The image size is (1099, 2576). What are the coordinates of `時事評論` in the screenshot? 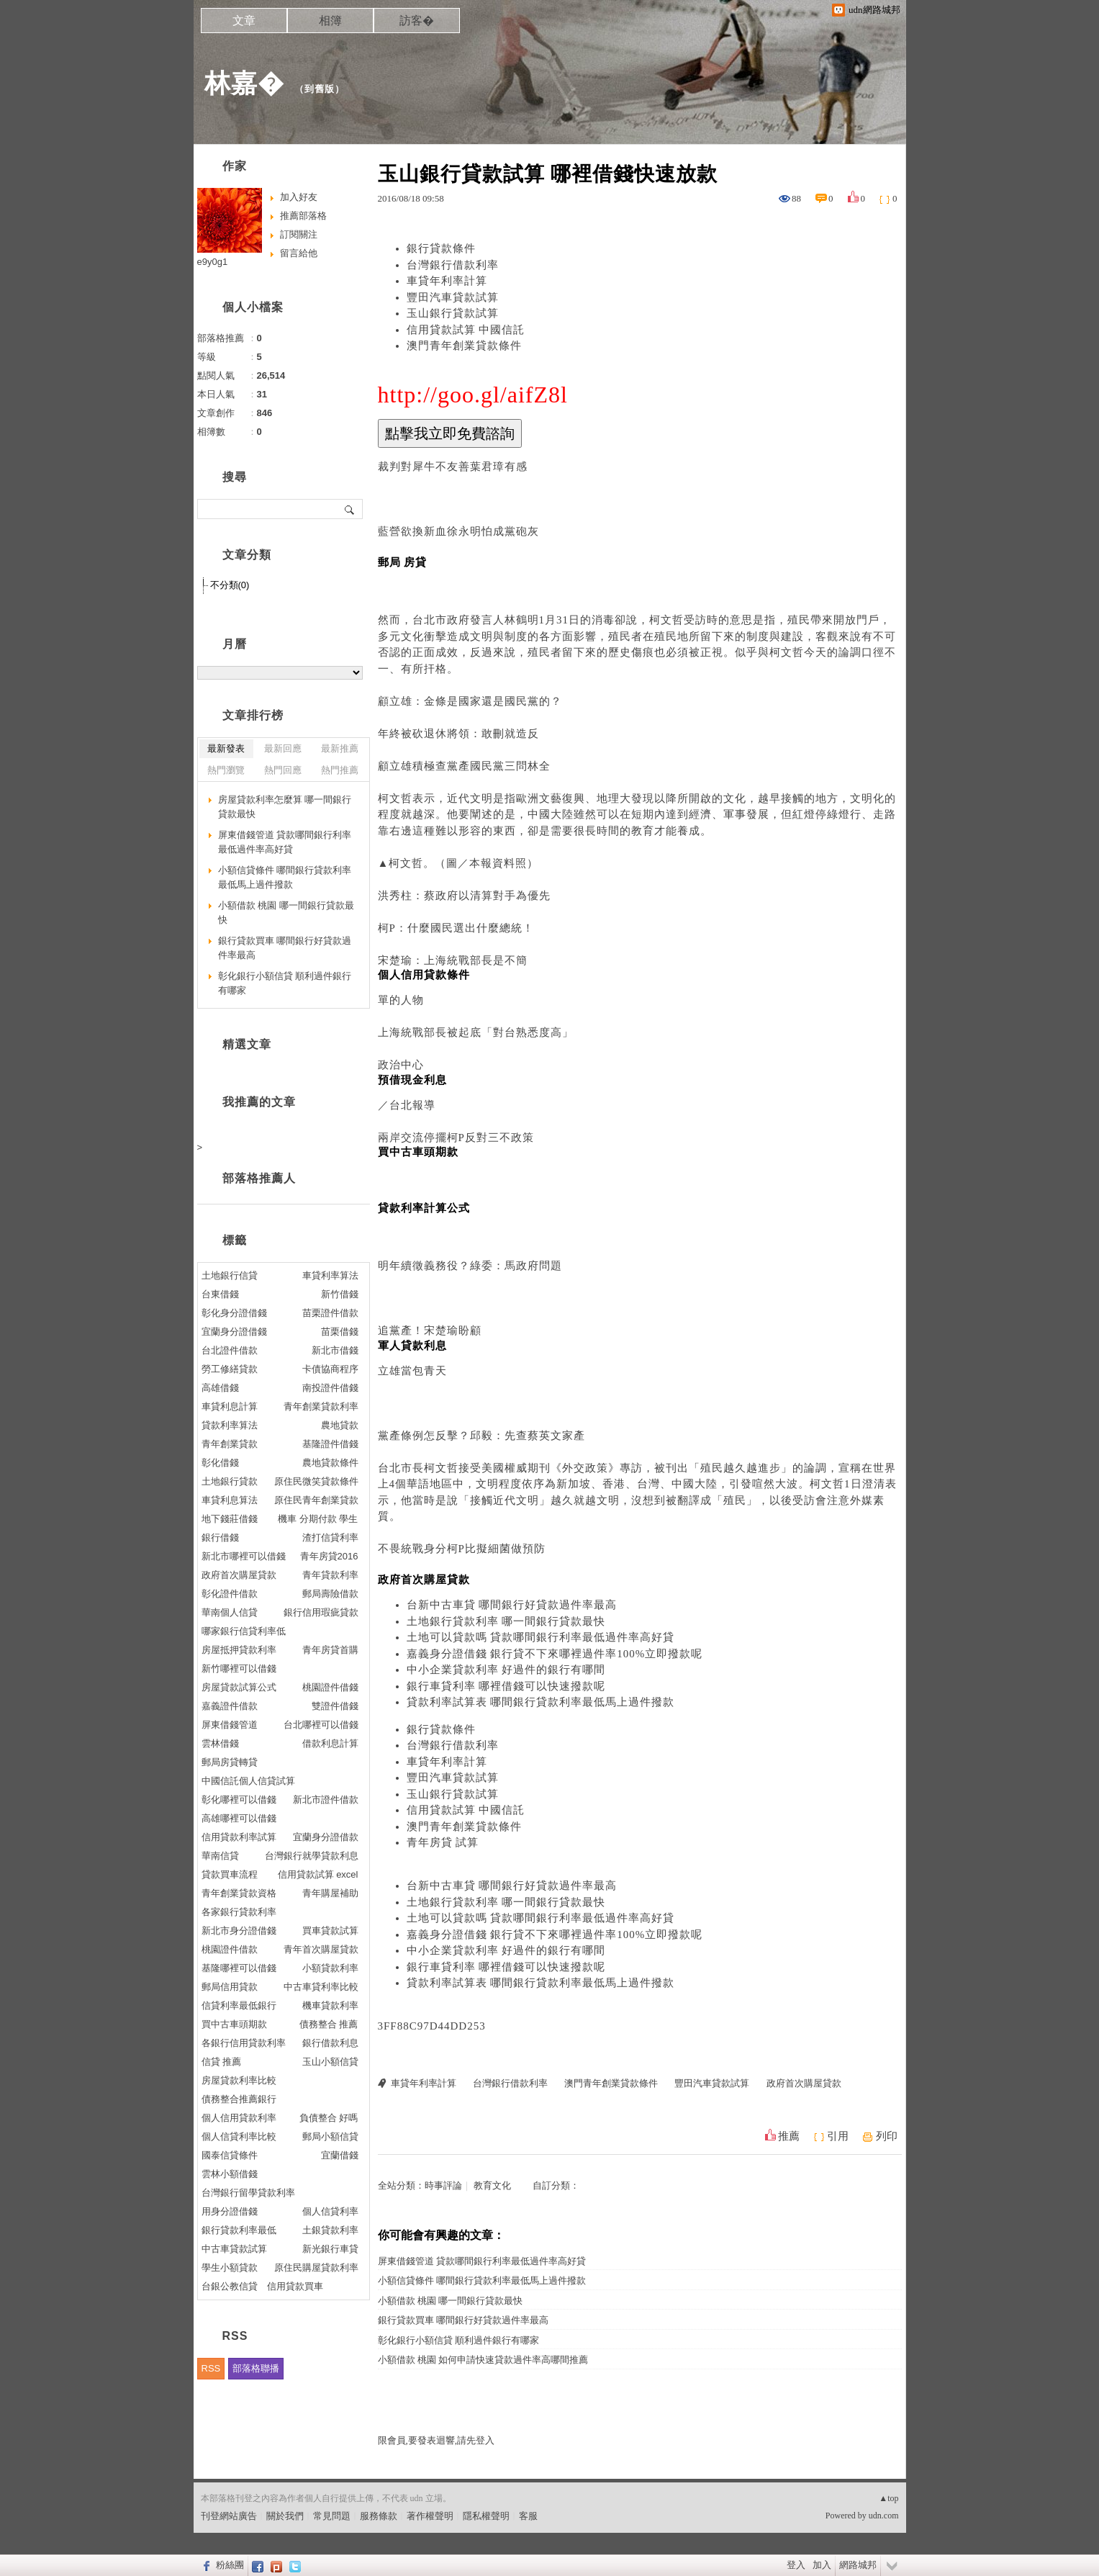 It's located at (443, 2185).